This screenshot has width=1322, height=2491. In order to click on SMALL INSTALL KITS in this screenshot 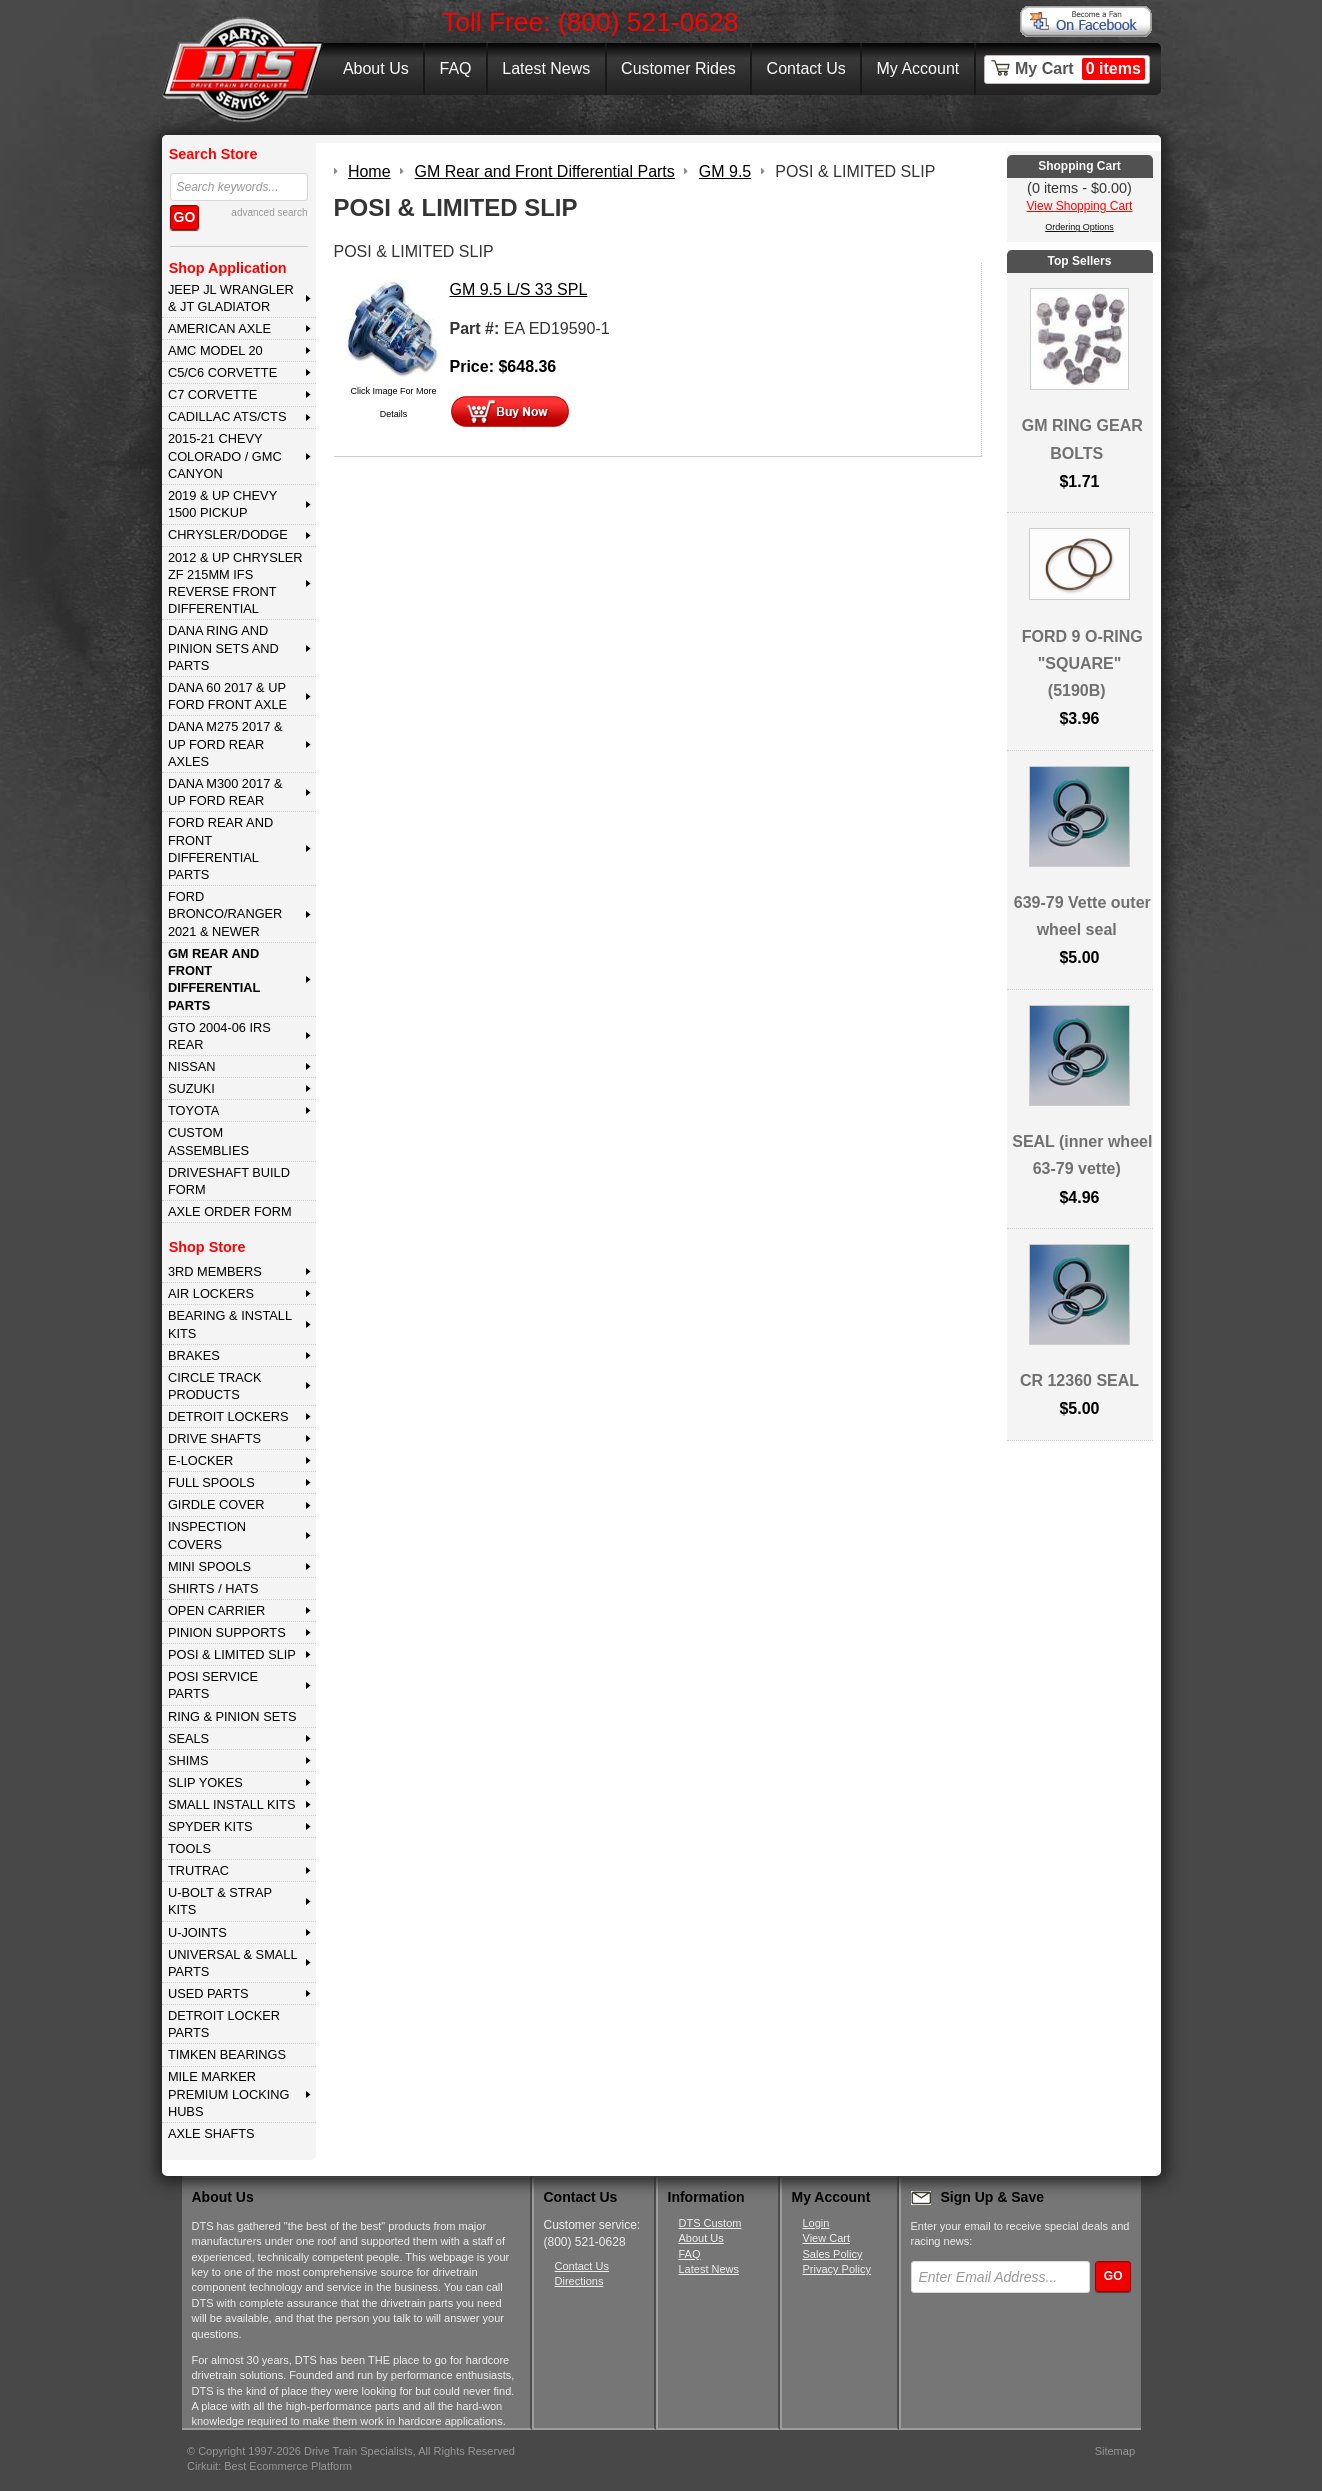, I will do `click(232, 1804)`.